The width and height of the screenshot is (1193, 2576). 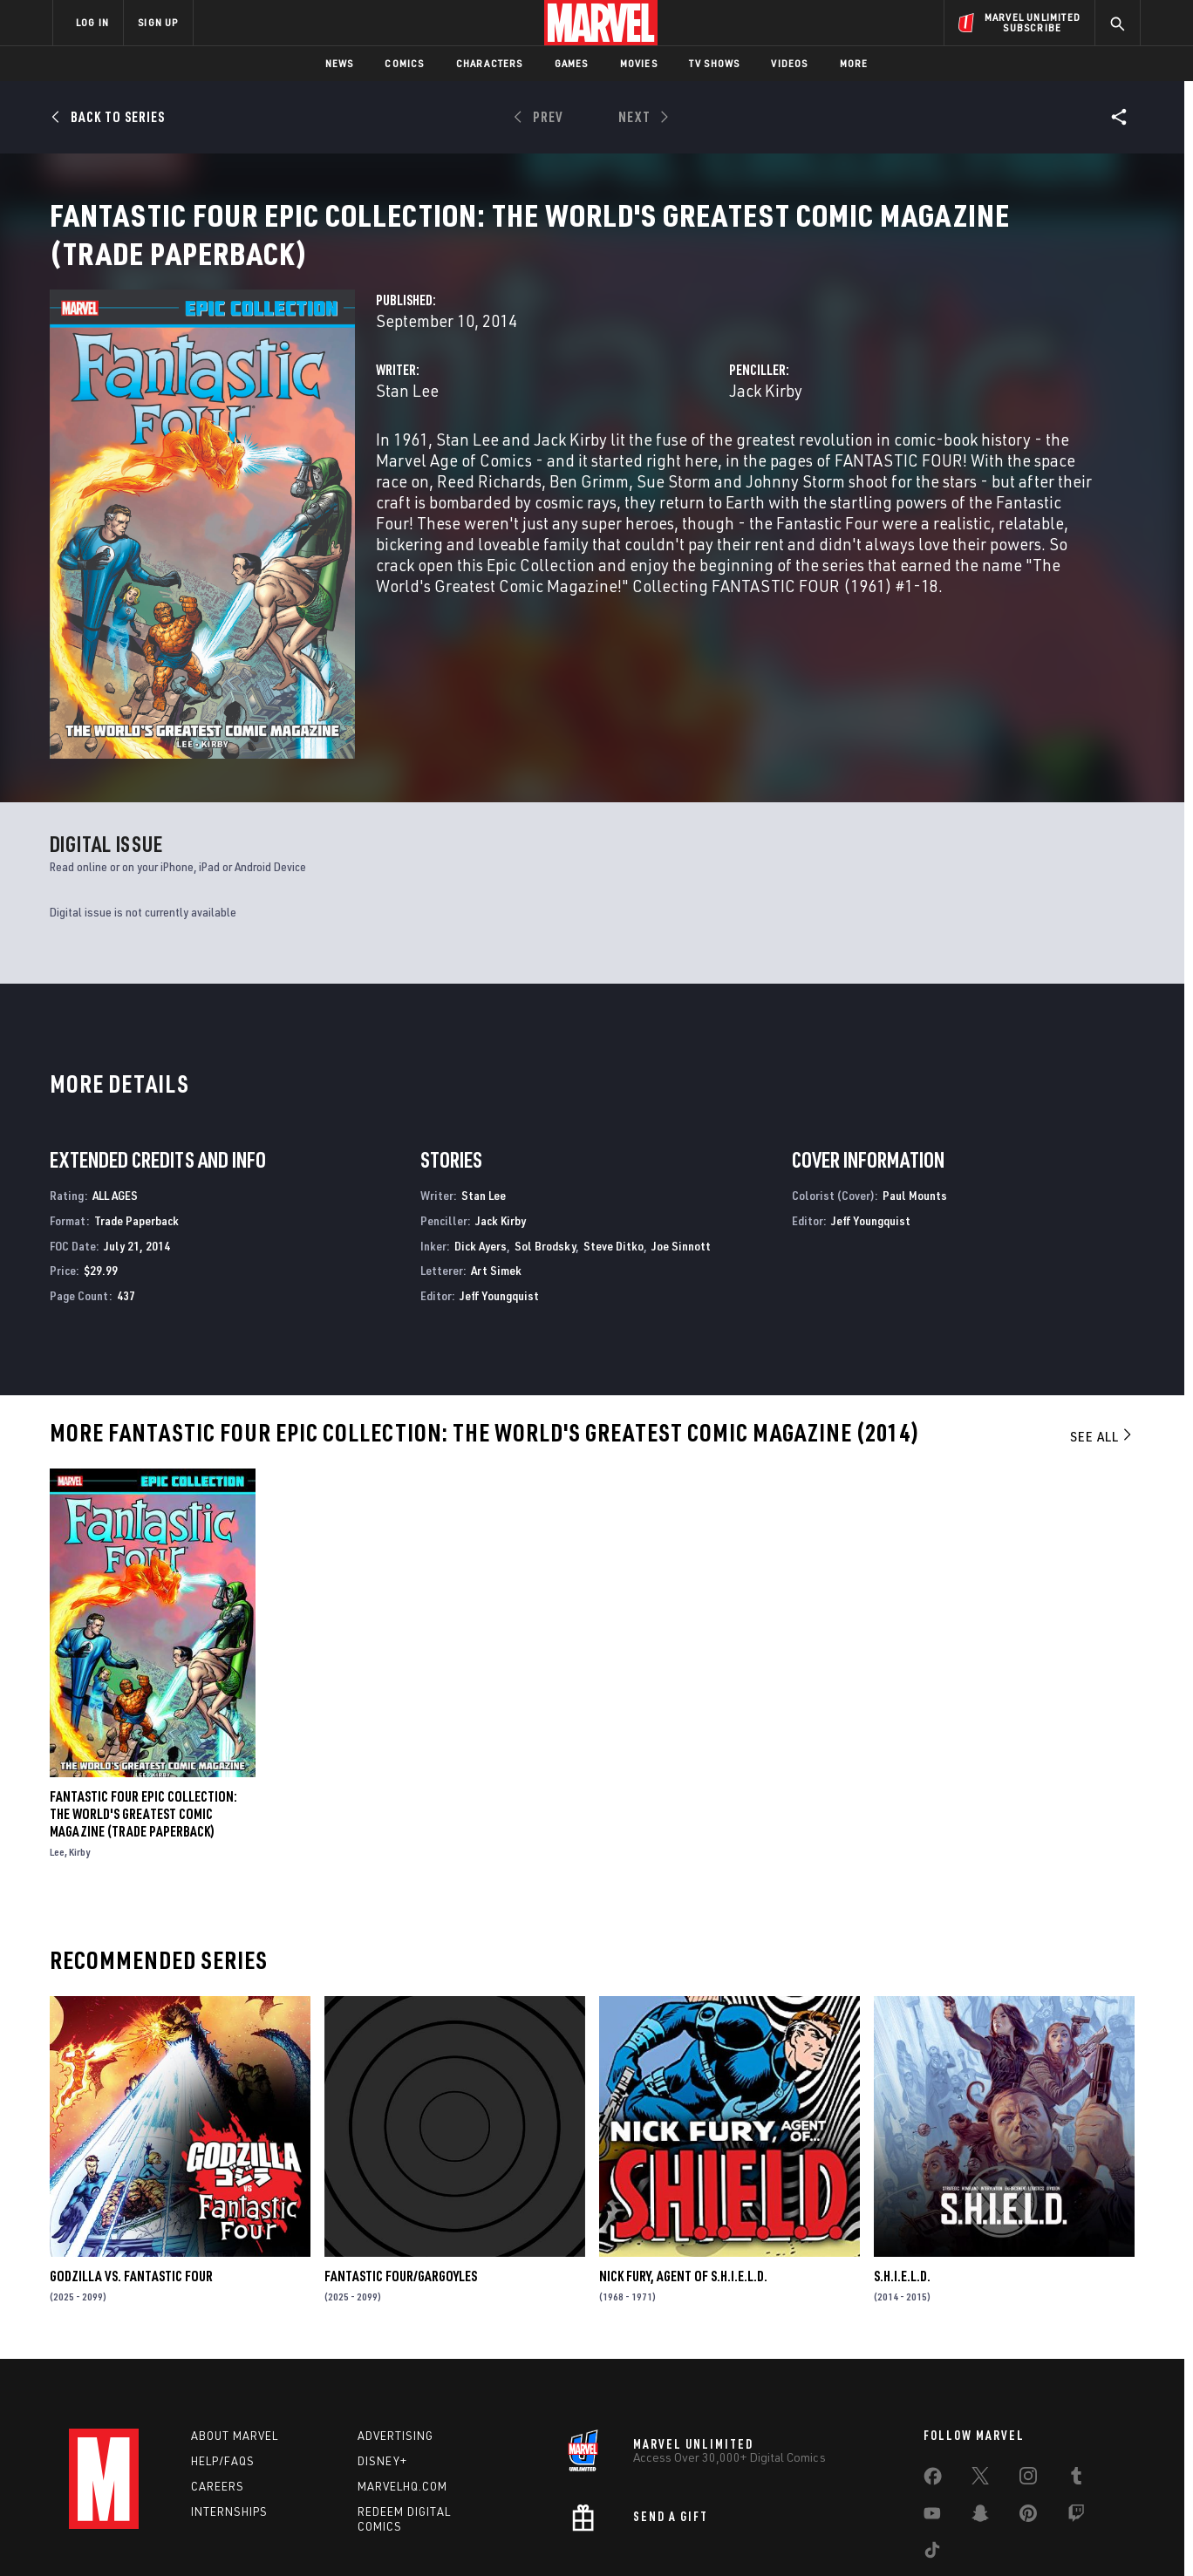 I want to click on [share on Twitch], so click(x=1076, y=2424).